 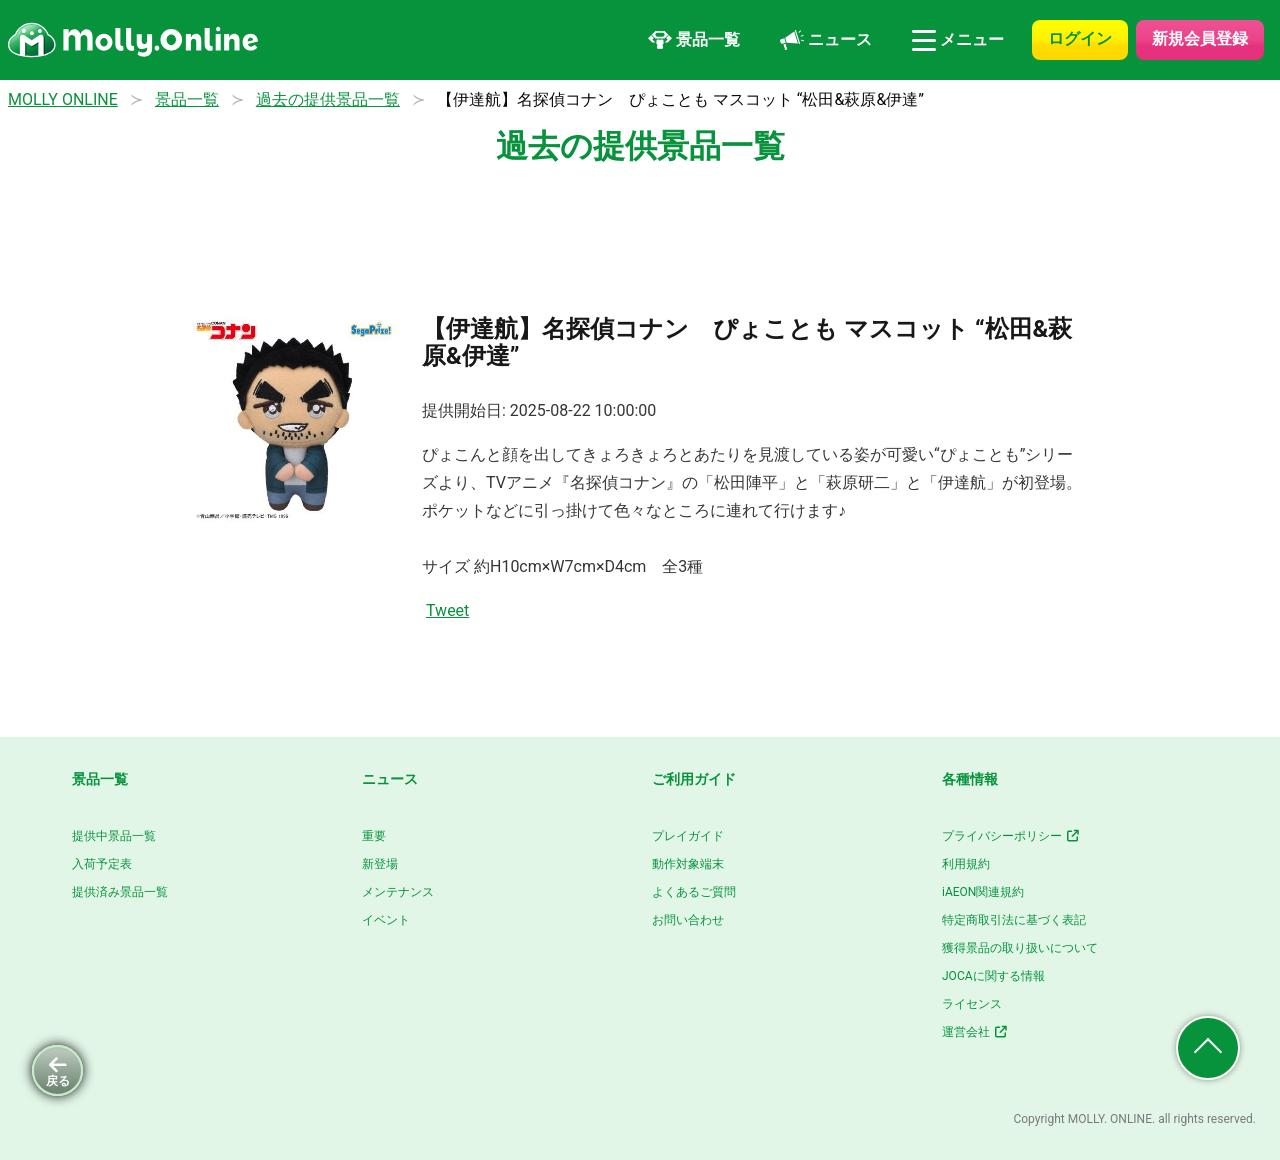 What do you see at coordinates (688, 920) in the screenshot?
I see `お問い合わせ` at bounding box center [688, 920].